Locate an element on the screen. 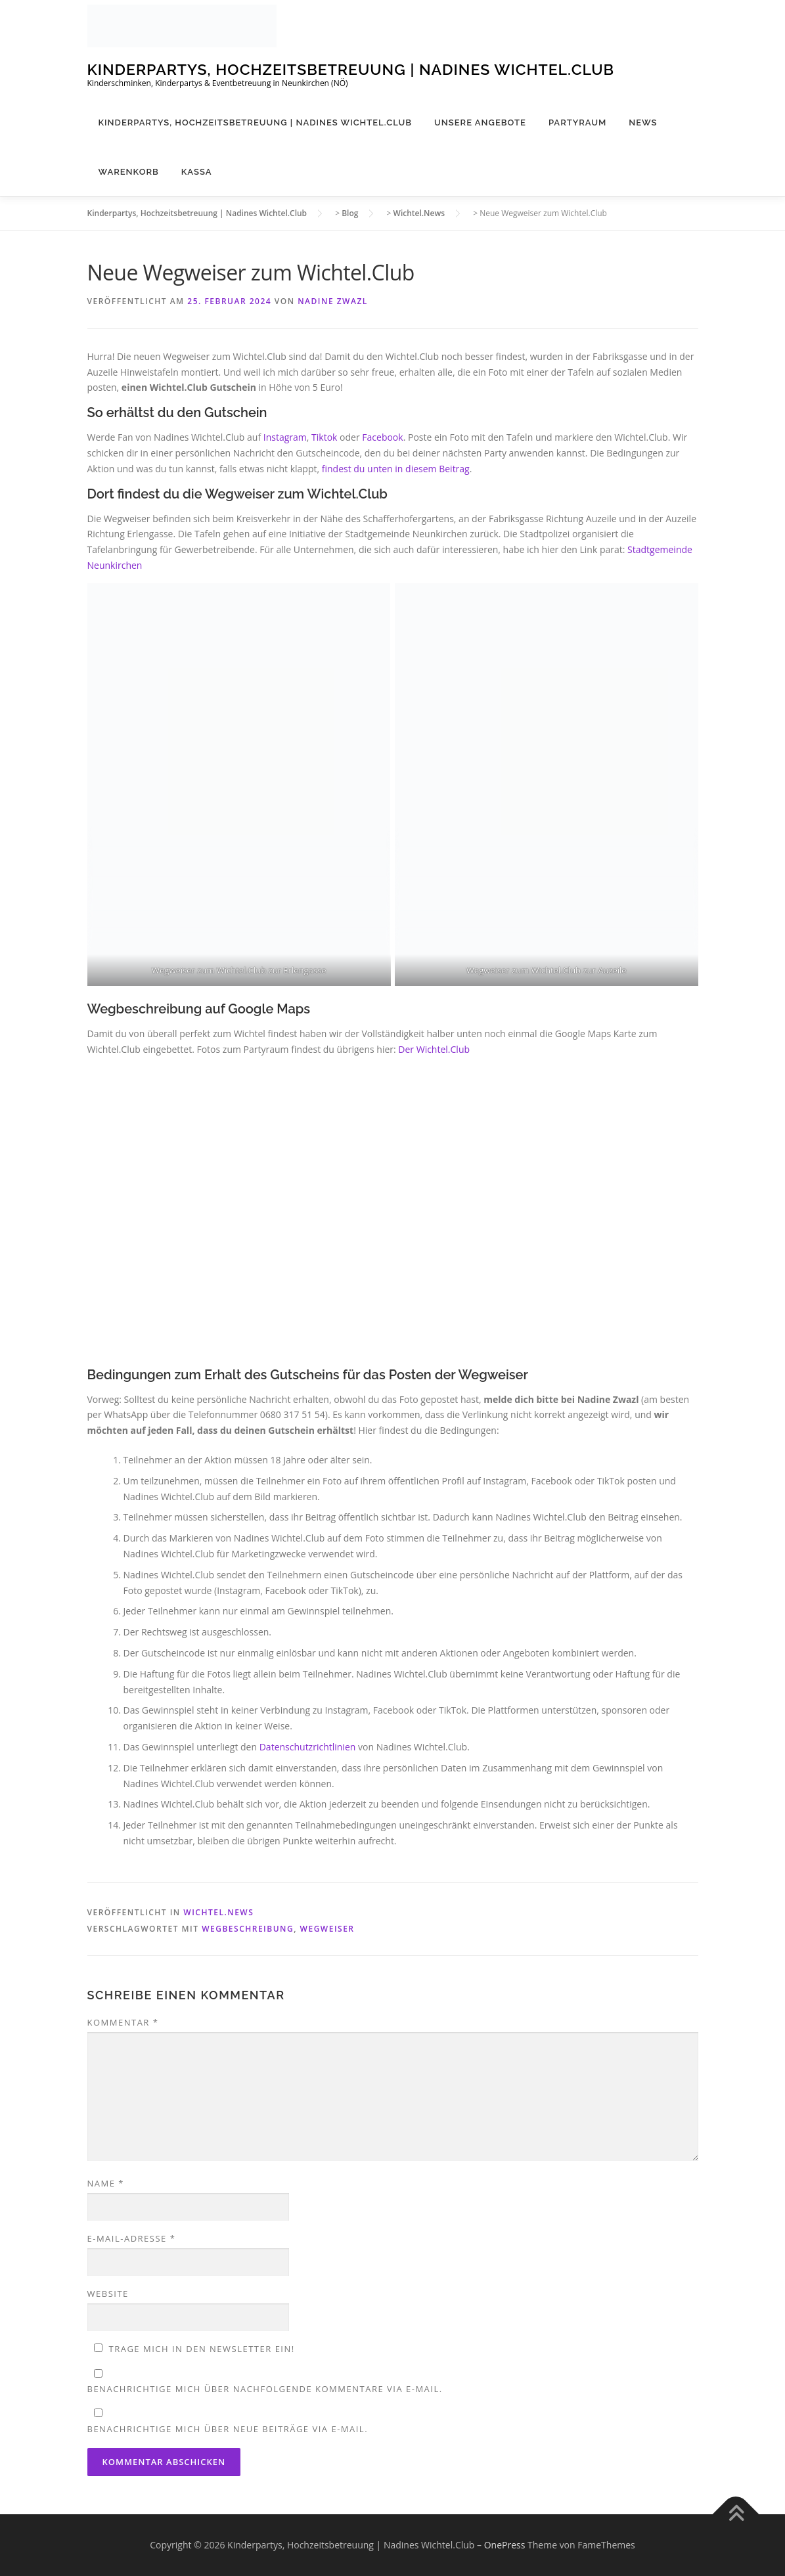 The height and width of the screenshot is (2576, 785). Datenschutzrichtlinien is located at coordinates (308, 1747).